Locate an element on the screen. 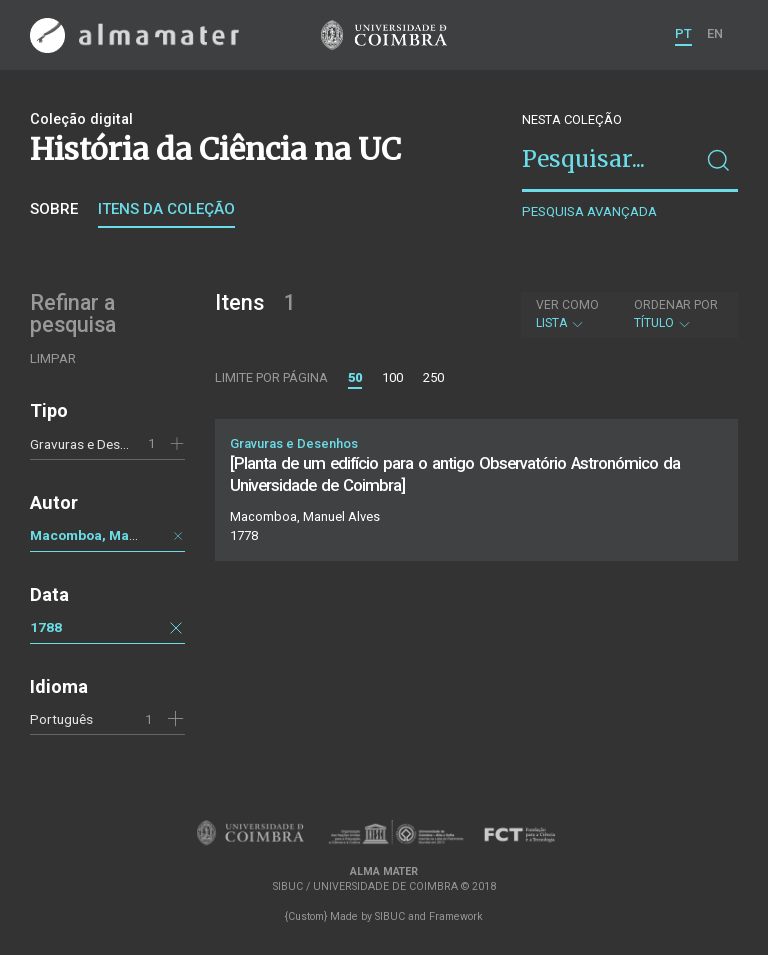  Ordenar por is located at coordinates (676, 305).